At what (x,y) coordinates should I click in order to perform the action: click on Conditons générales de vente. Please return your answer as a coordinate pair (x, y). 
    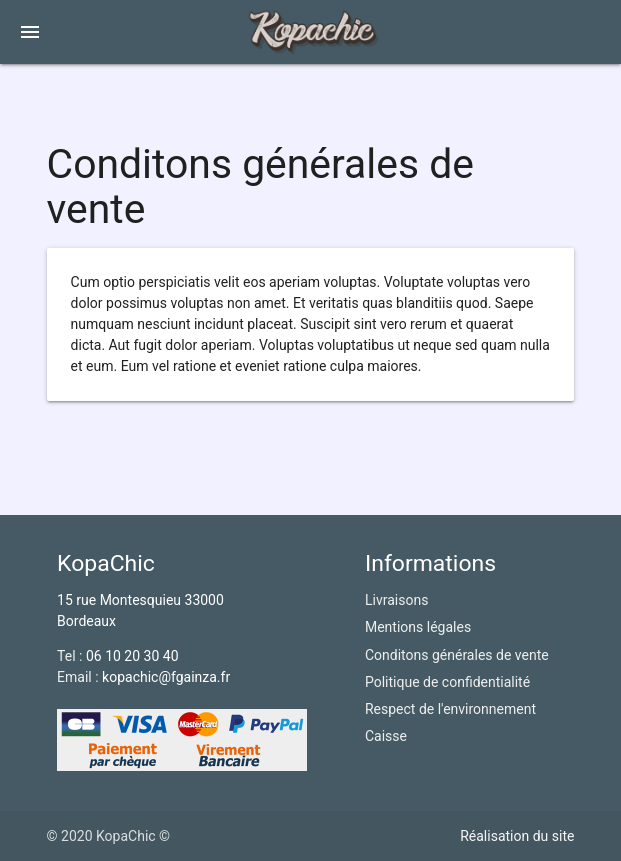
    Looking at the image, I should click on (457, 655).